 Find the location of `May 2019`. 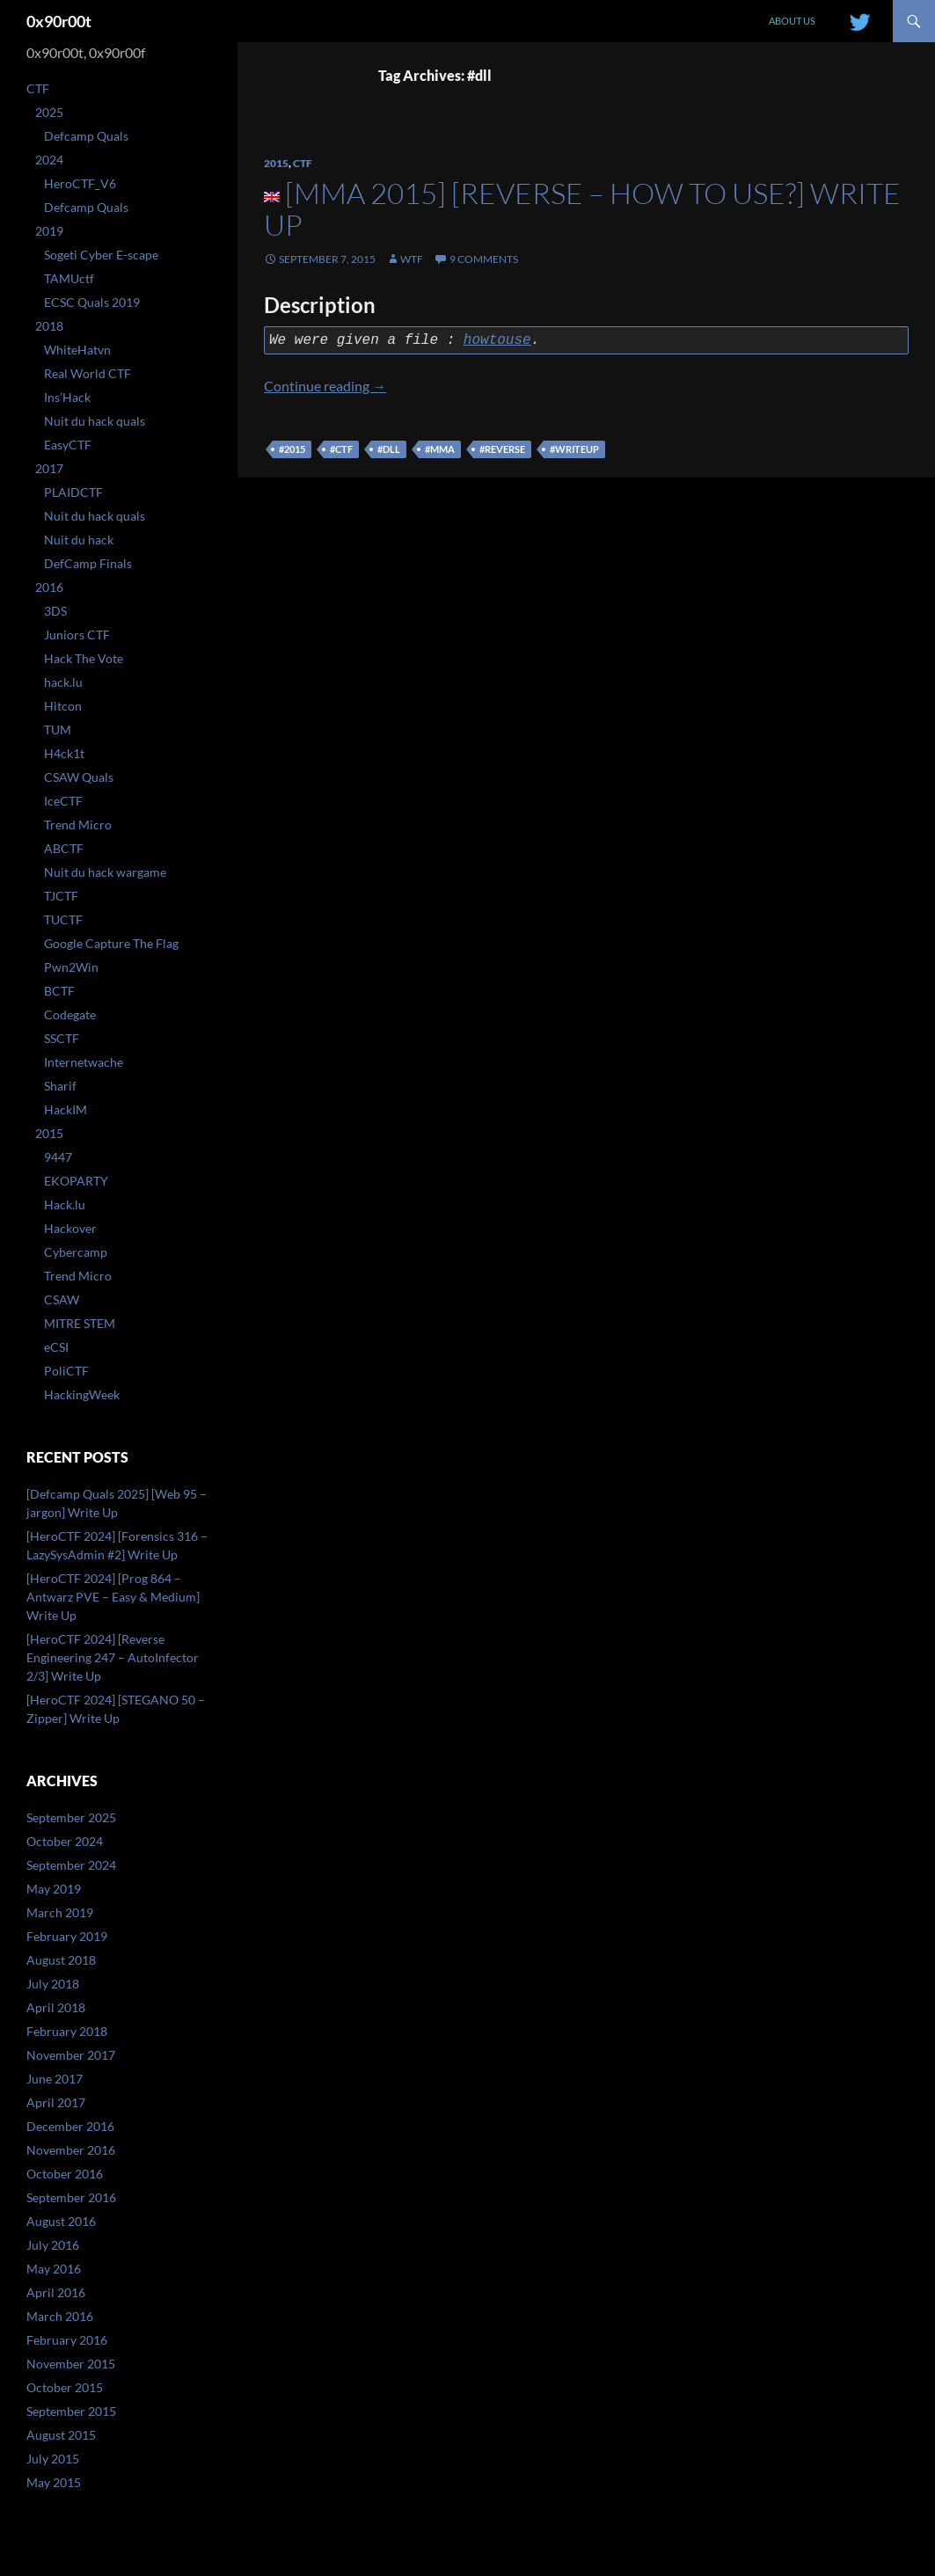

May 2019 is located at coordinates (53, 1888).